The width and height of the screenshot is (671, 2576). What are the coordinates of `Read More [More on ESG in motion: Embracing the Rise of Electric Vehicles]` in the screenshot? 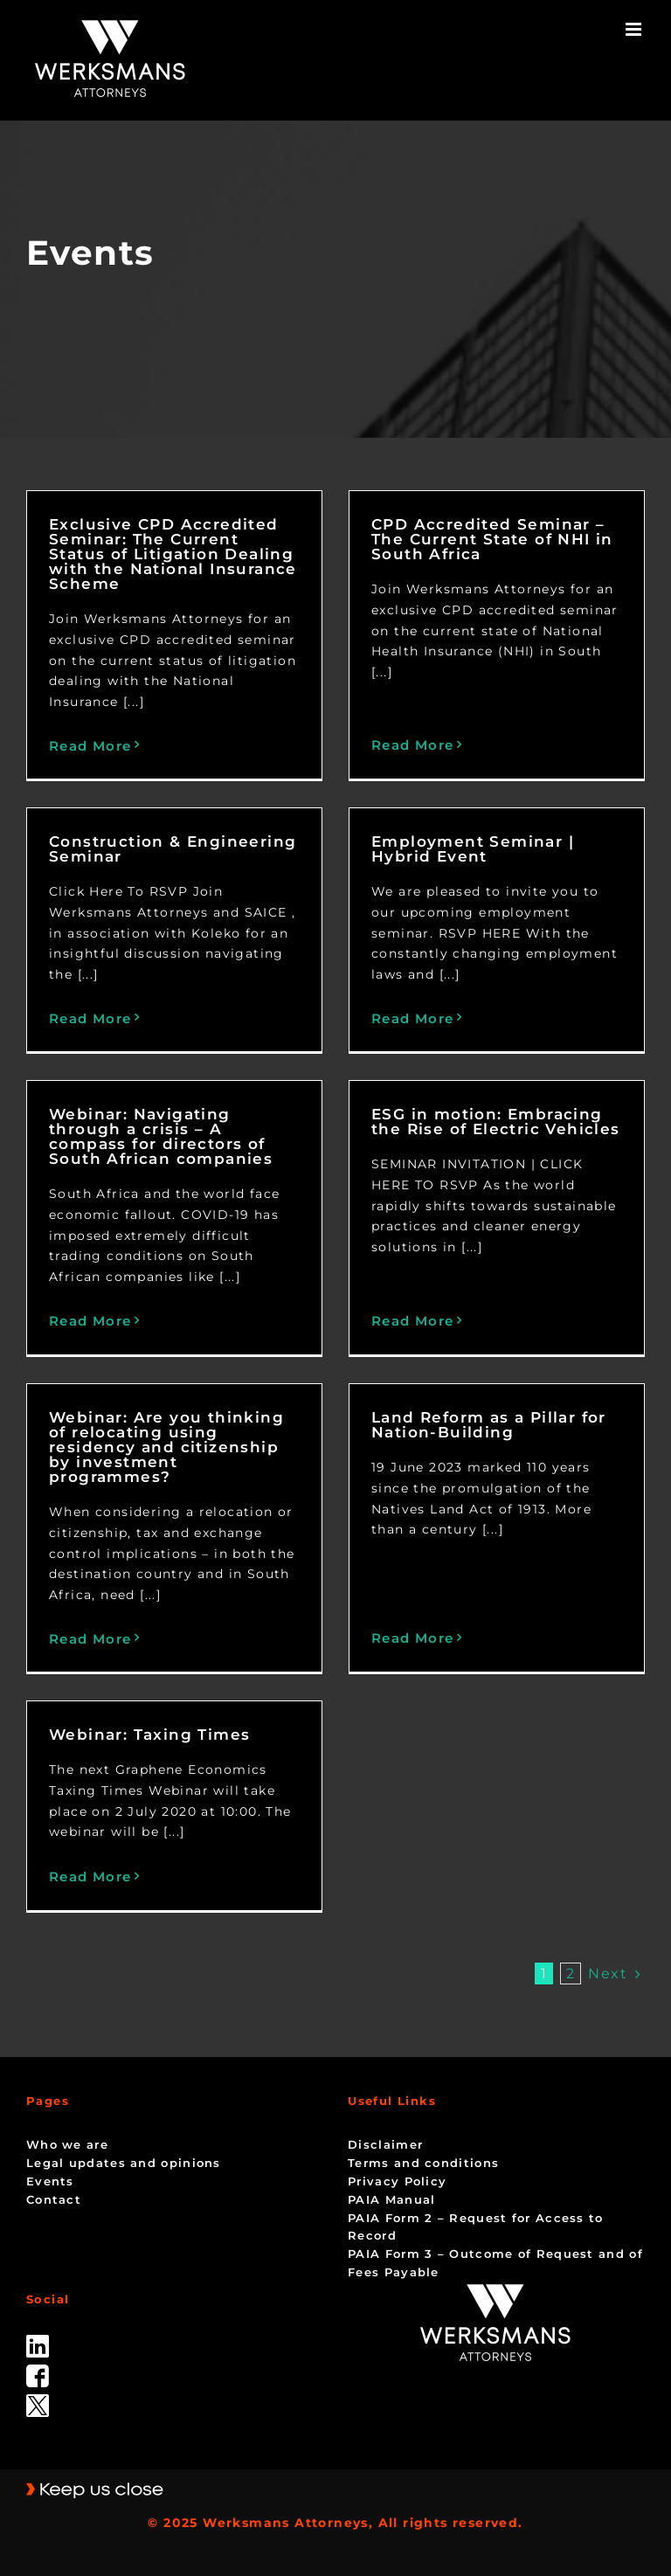 It's located at (412, 1320).